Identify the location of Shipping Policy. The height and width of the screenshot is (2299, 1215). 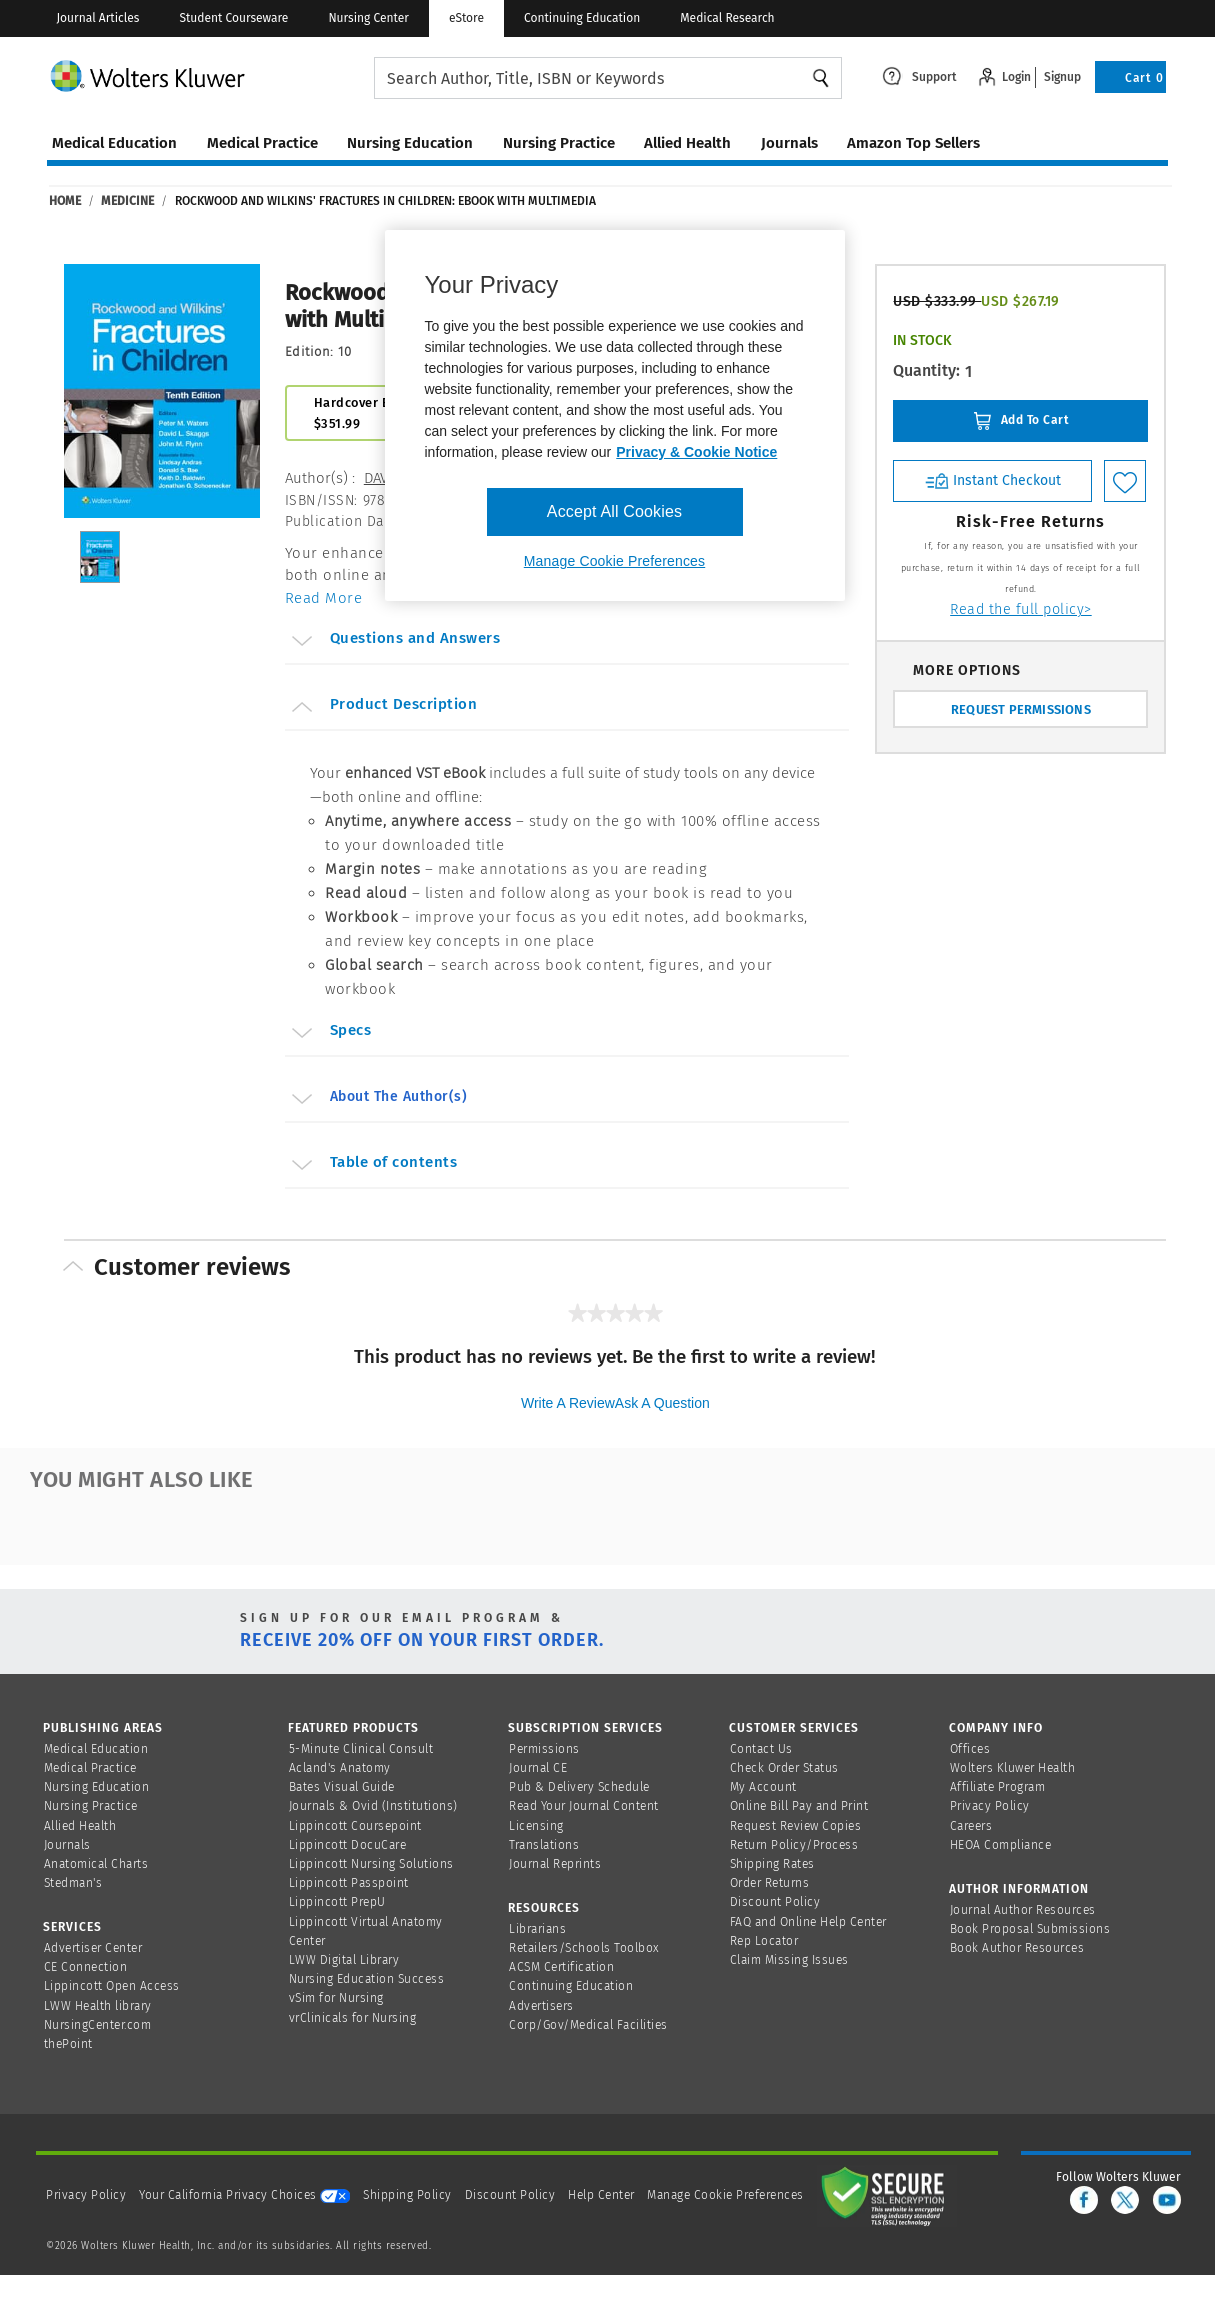
(407, 2195).